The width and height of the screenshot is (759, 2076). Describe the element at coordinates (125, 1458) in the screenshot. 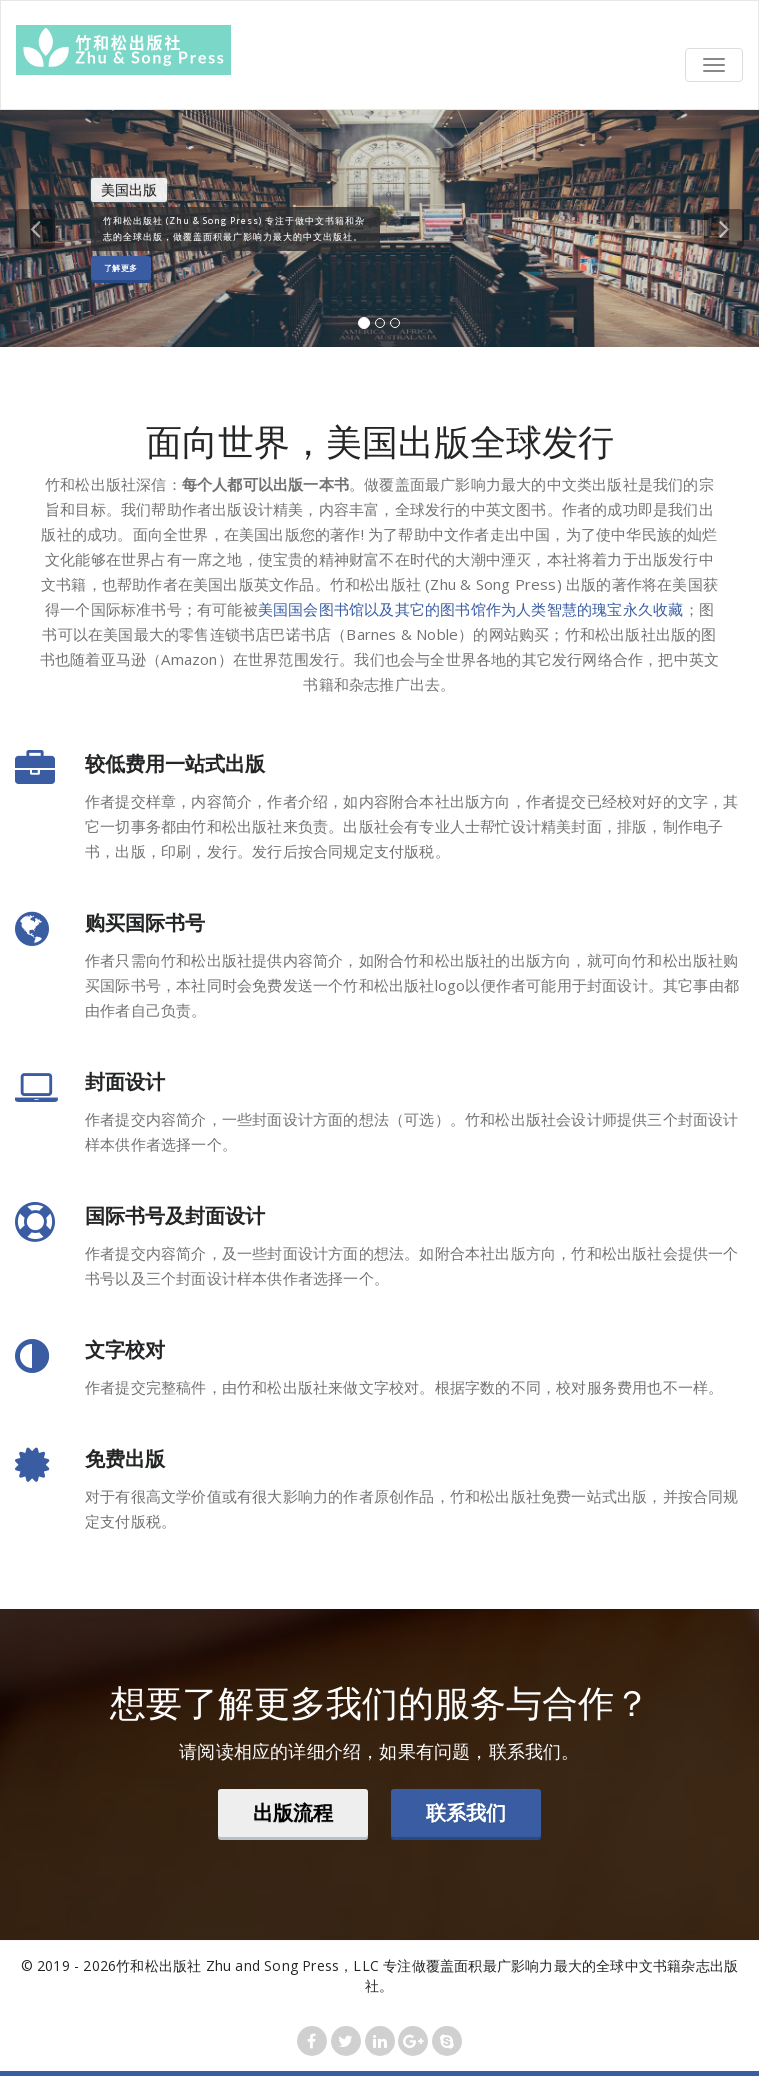

I see `免费出版` at that location.